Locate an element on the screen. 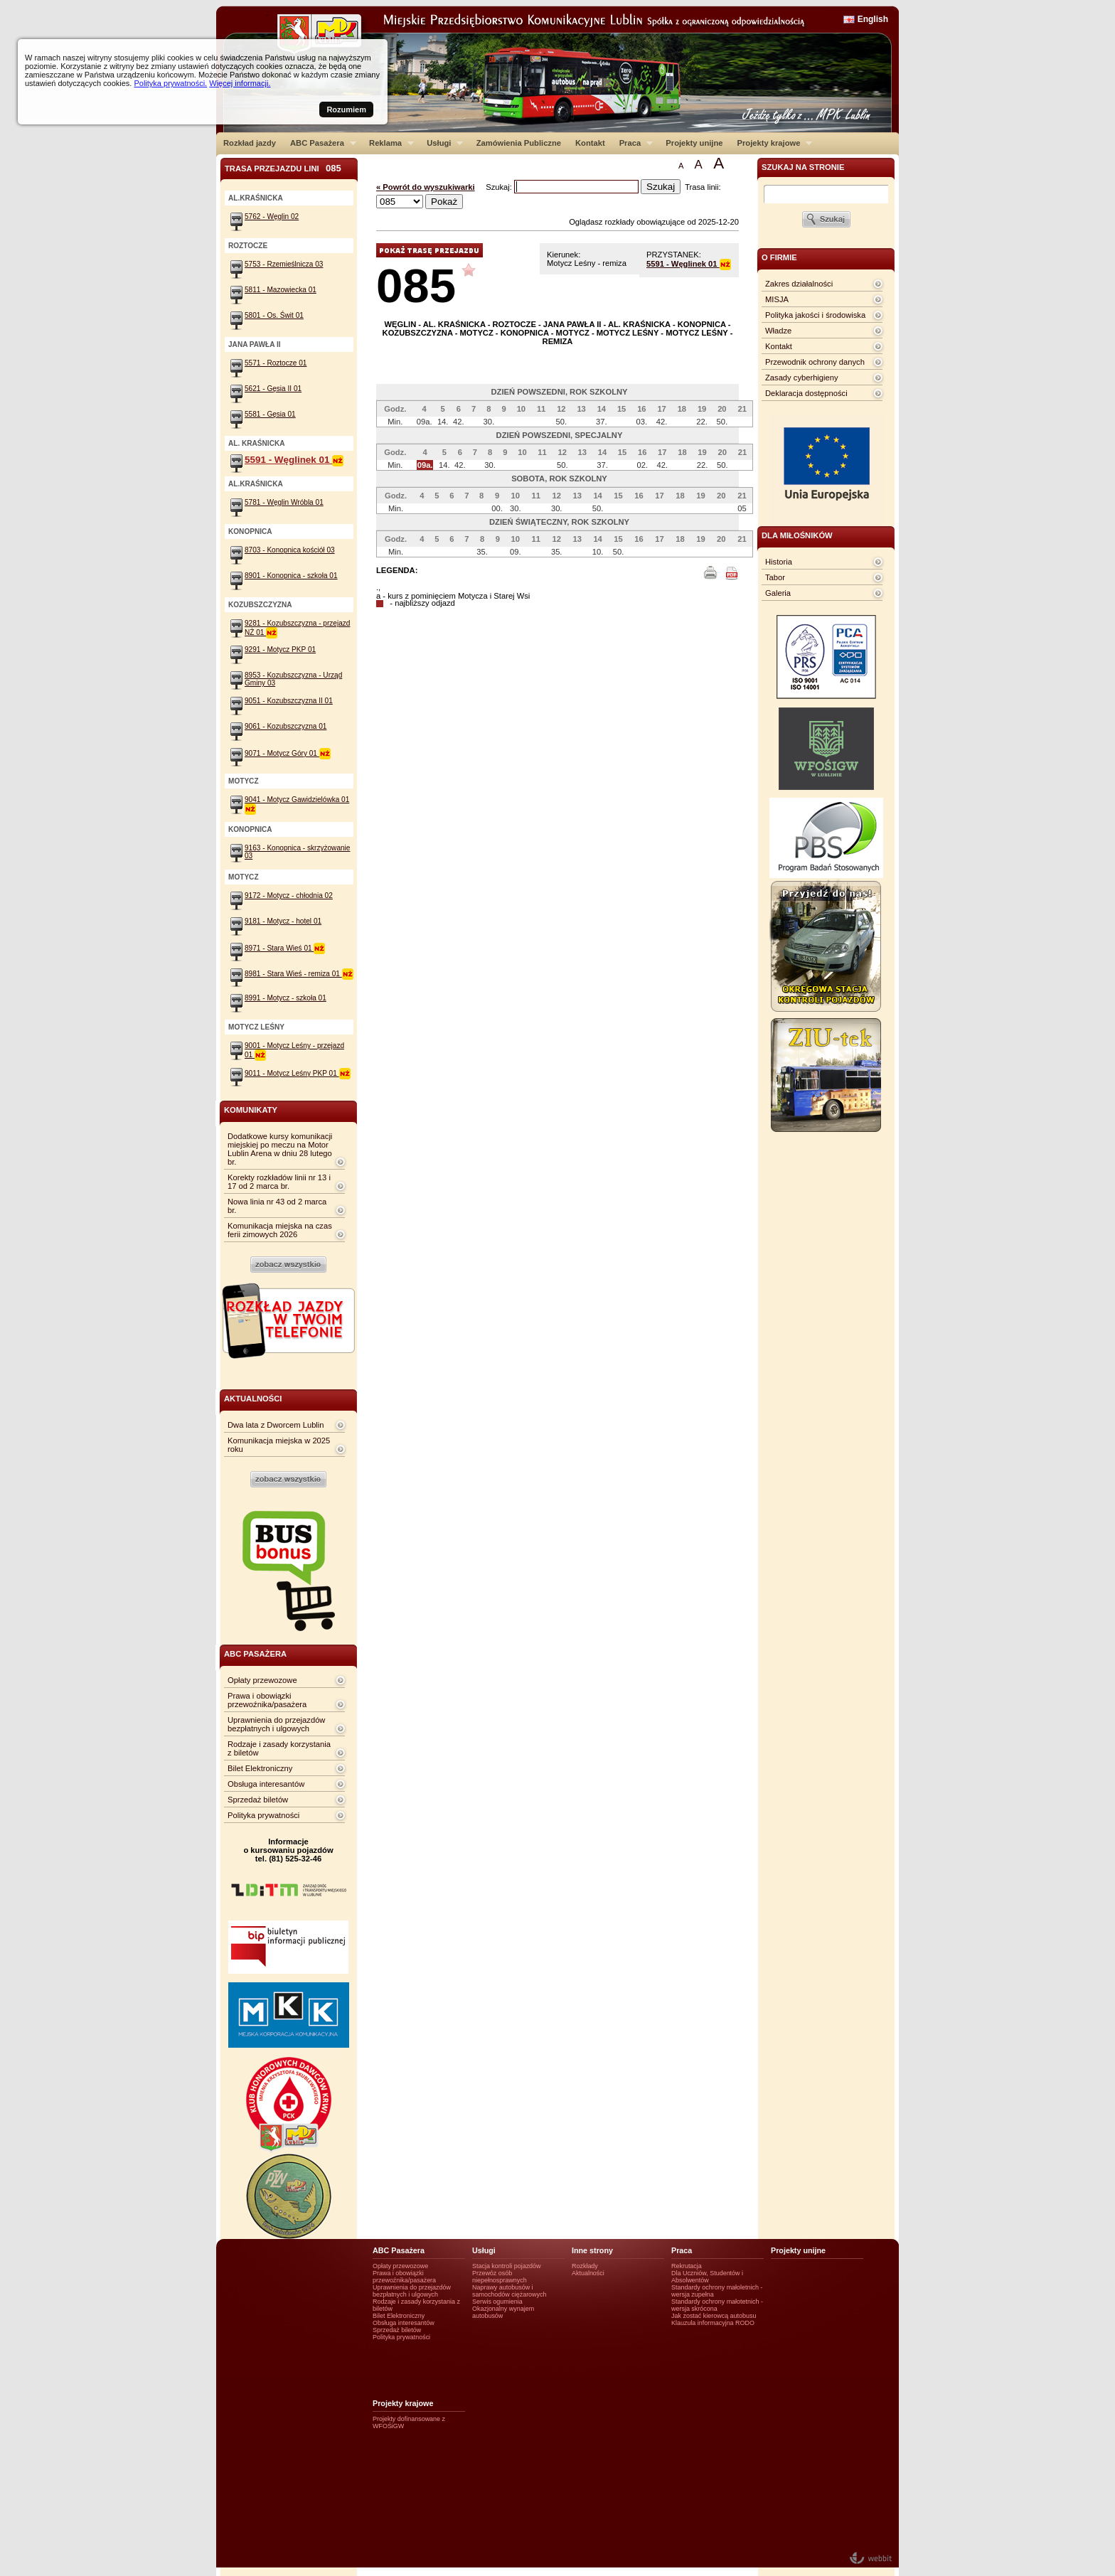  Standardy ochrony małotetnich - wersja skrócona is located at coordinates (717, 2305).